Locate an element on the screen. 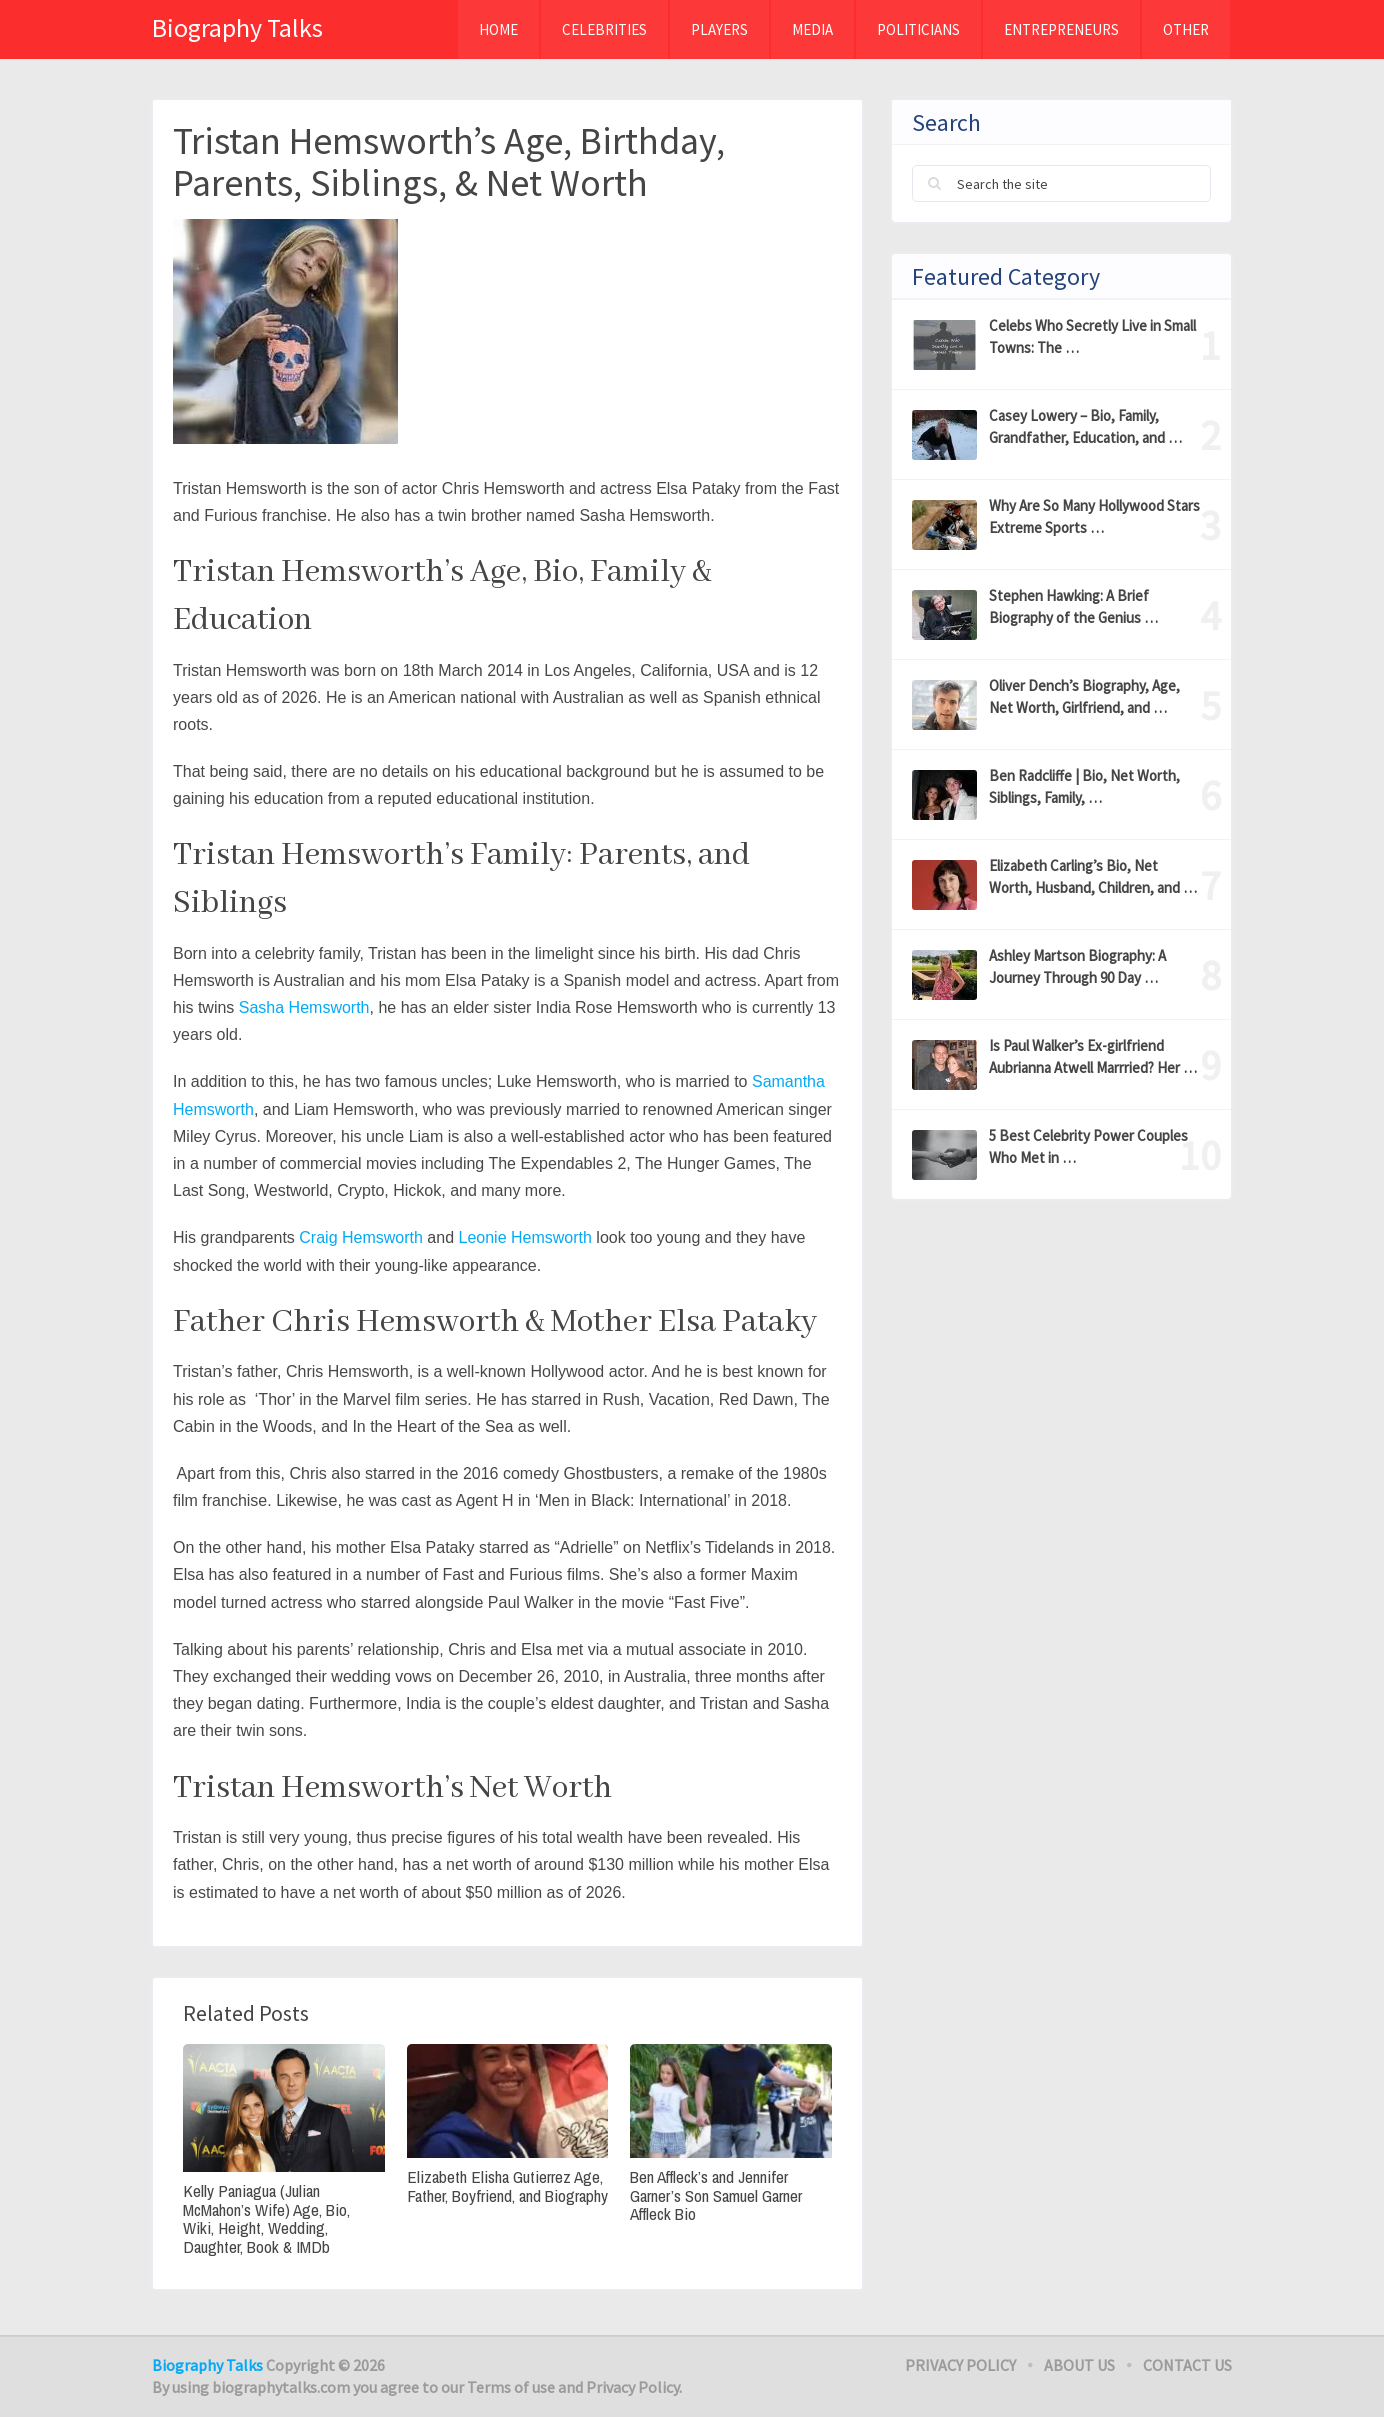 The image size is (1384, 2417). Entrepreneurs is located at coordinates (1061, 29).